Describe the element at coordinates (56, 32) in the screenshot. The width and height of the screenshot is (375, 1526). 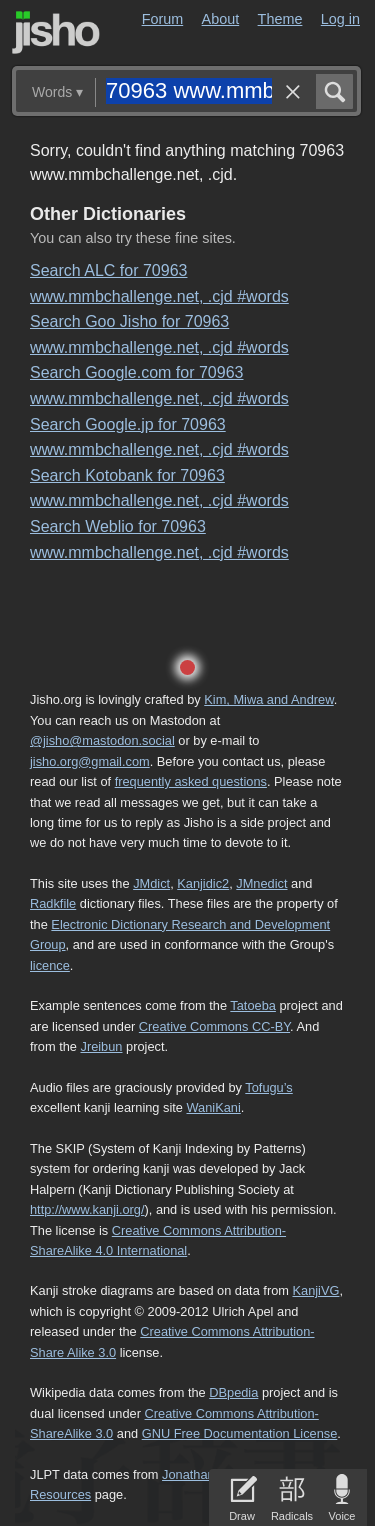
I see `Jisho` at that location.